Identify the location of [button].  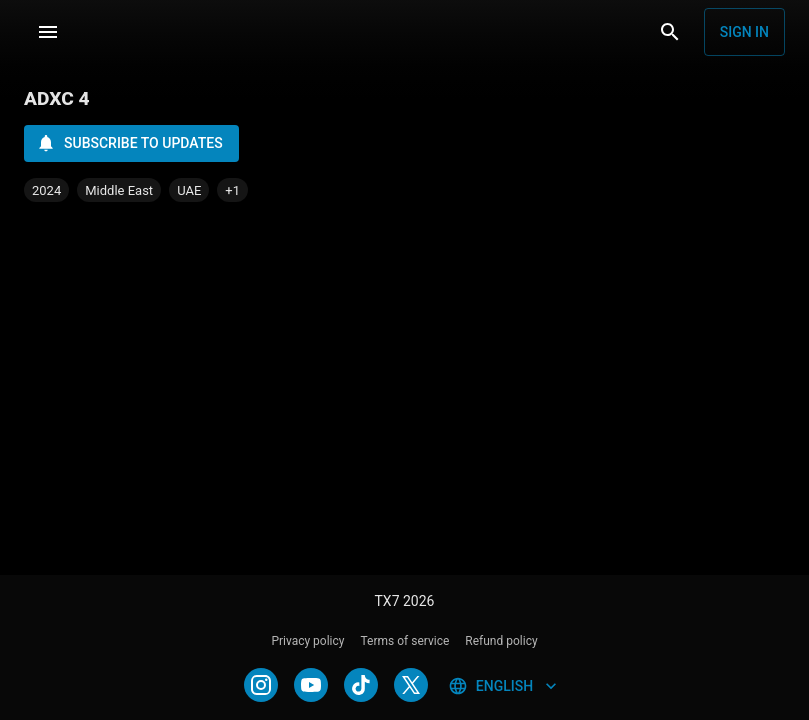
(232, 190).